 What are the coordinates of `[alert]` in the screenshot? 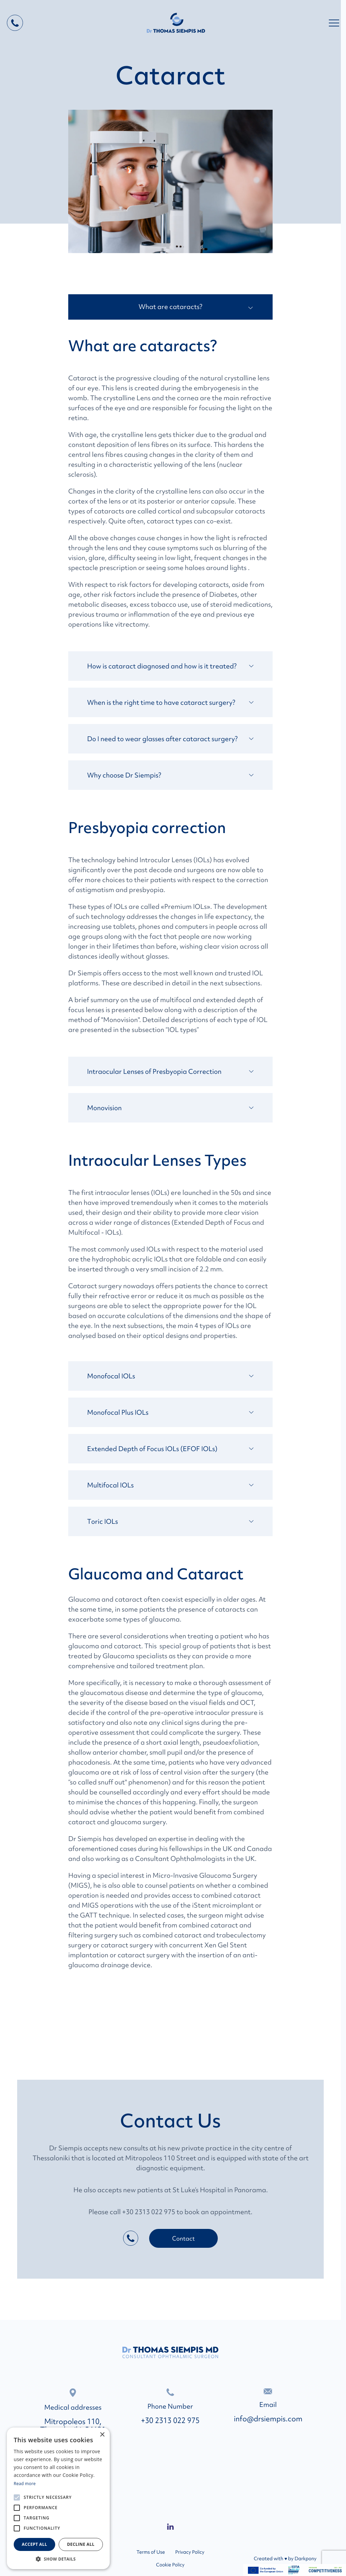 It's located at (58, 2498).